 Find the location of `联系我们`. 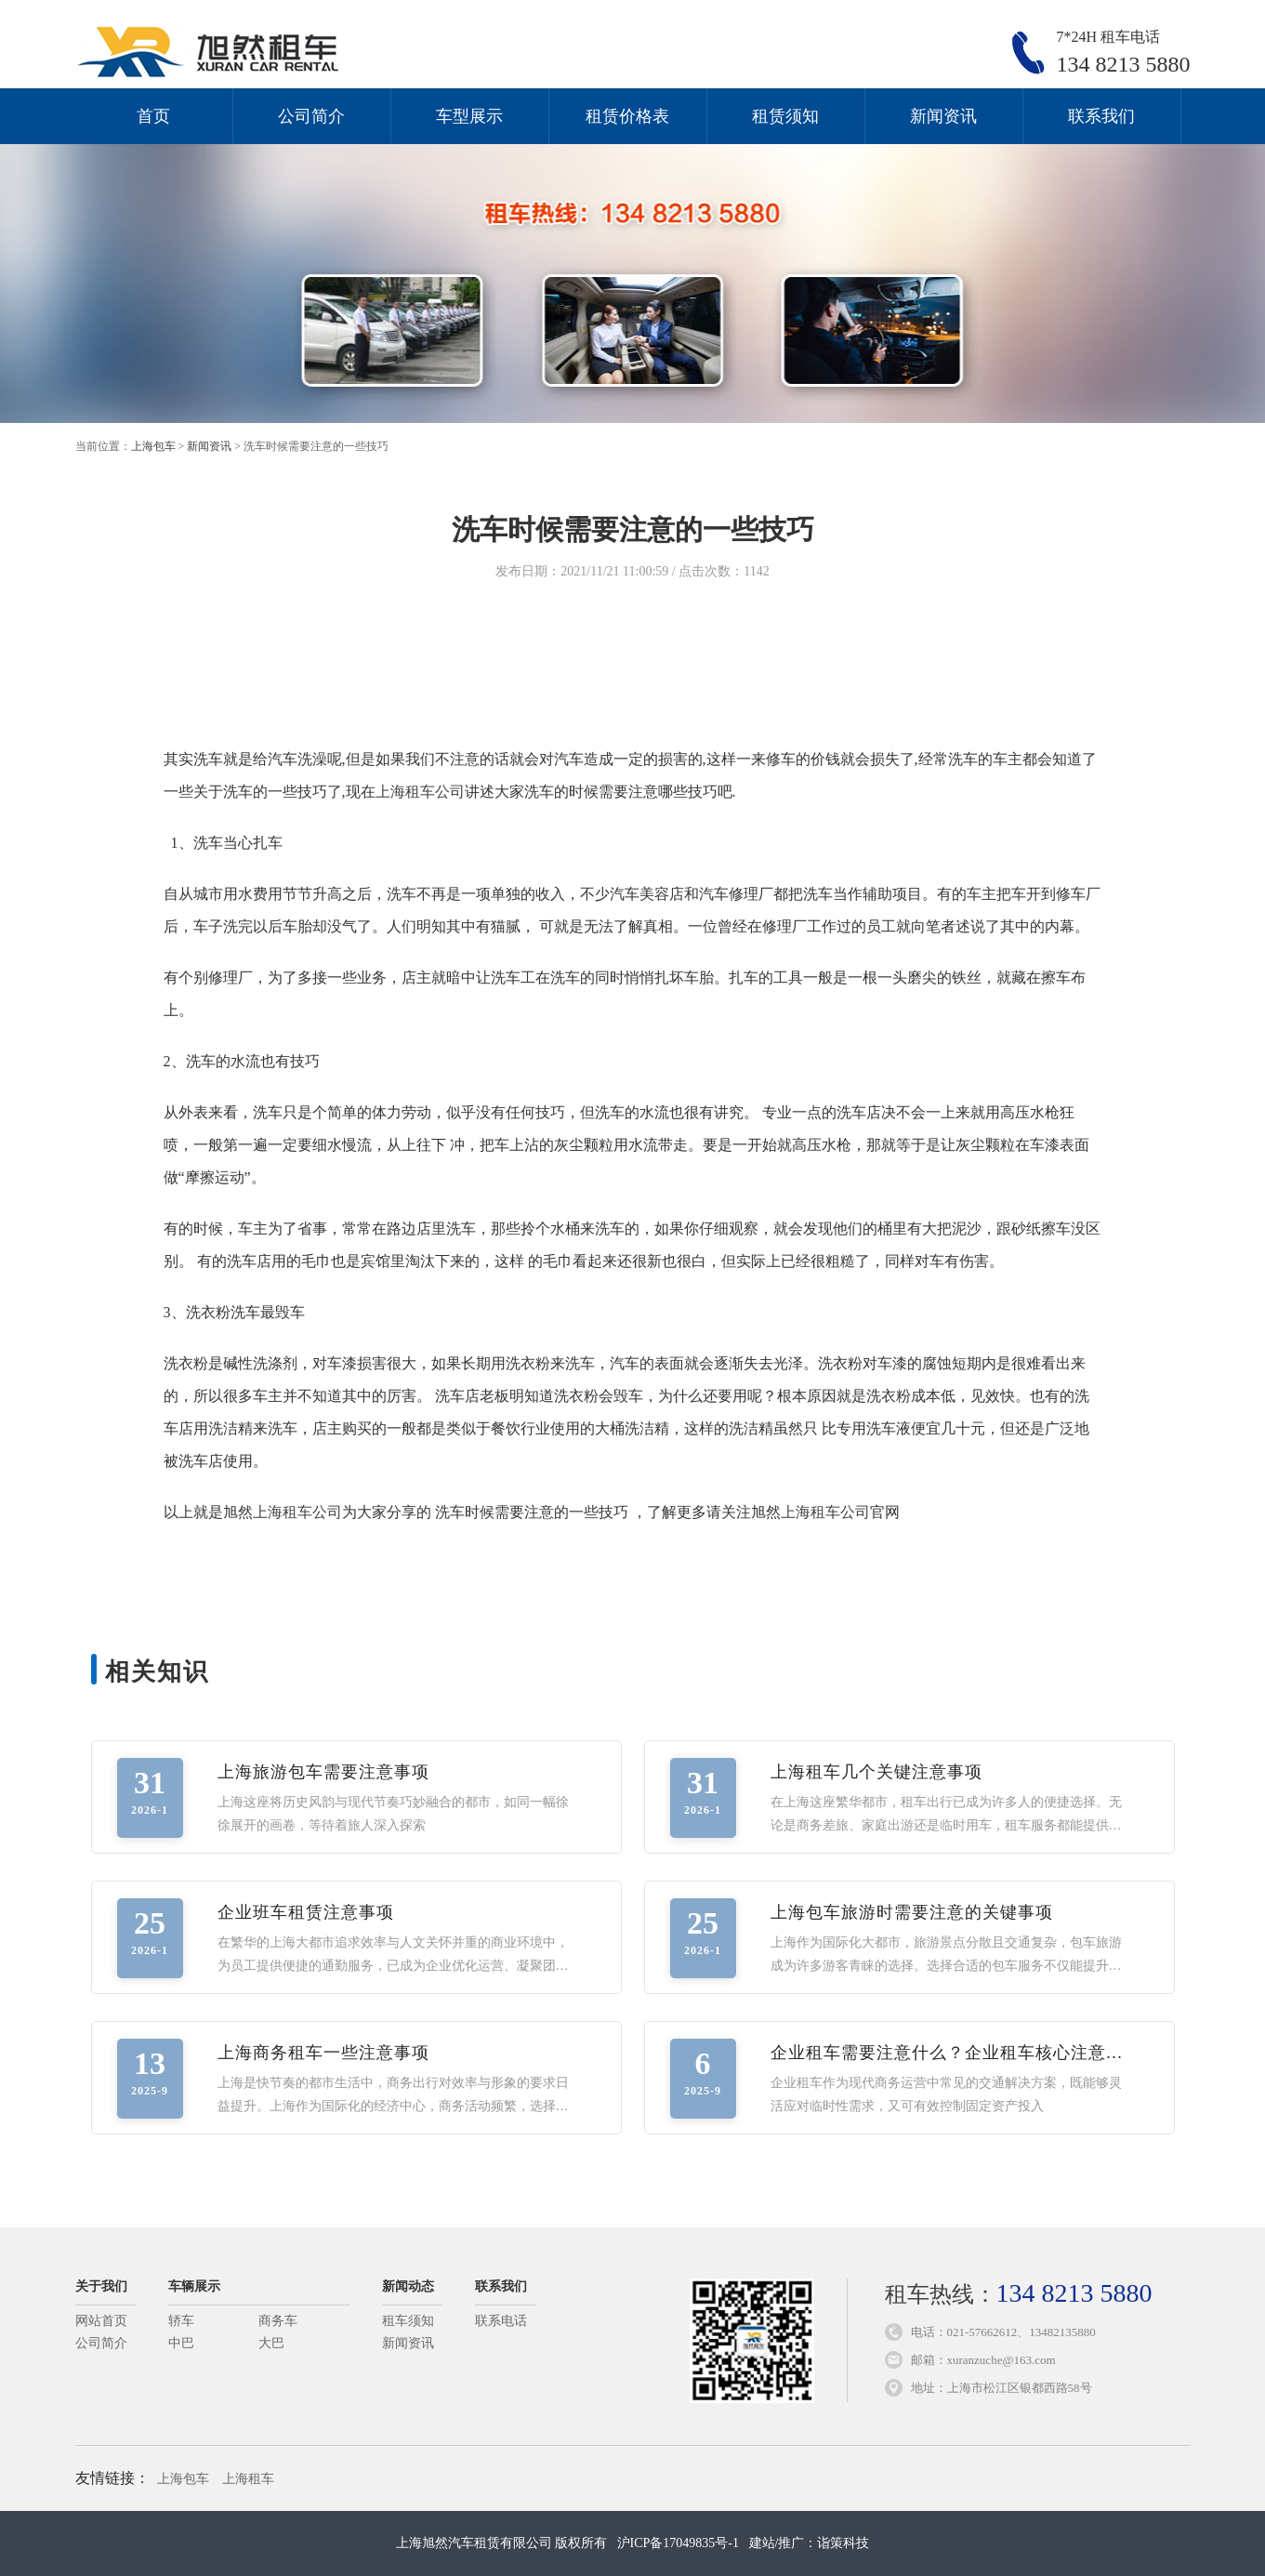

联系我们 is located at coordinates (1101, 116).